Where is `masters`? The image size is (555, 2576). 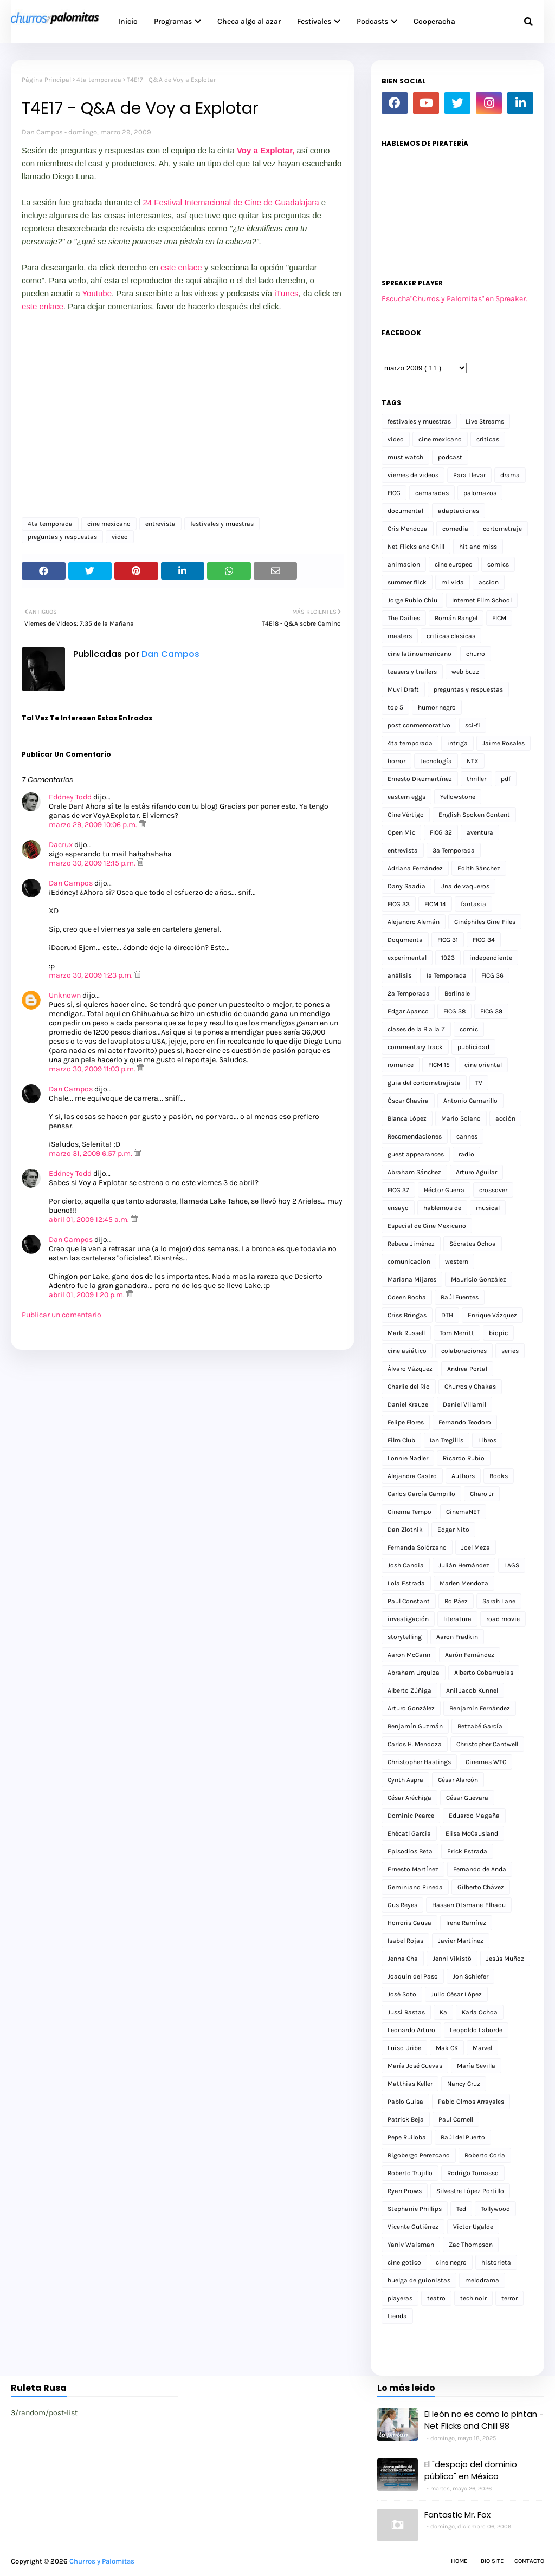
masters is located at coordinates (400, 636).